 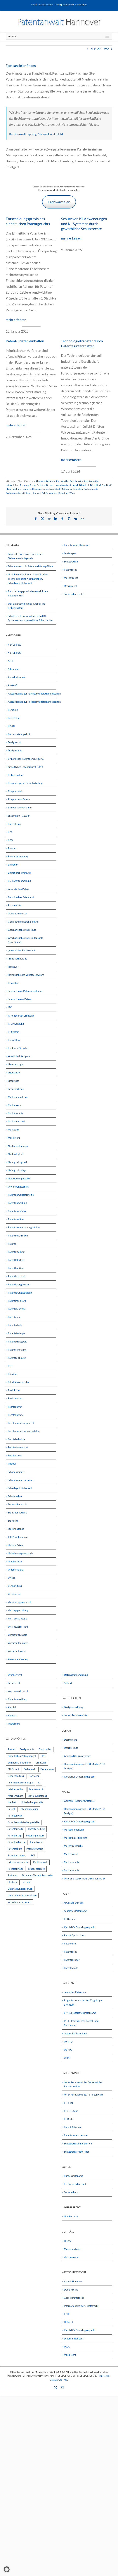 What do you see at coordinates (19, 1762) in the screenshot?
I see `erfinderische Tätigkeit [erfinderische Tätigkeit (3 Einträge)]` at bounding box center [19, 1762].